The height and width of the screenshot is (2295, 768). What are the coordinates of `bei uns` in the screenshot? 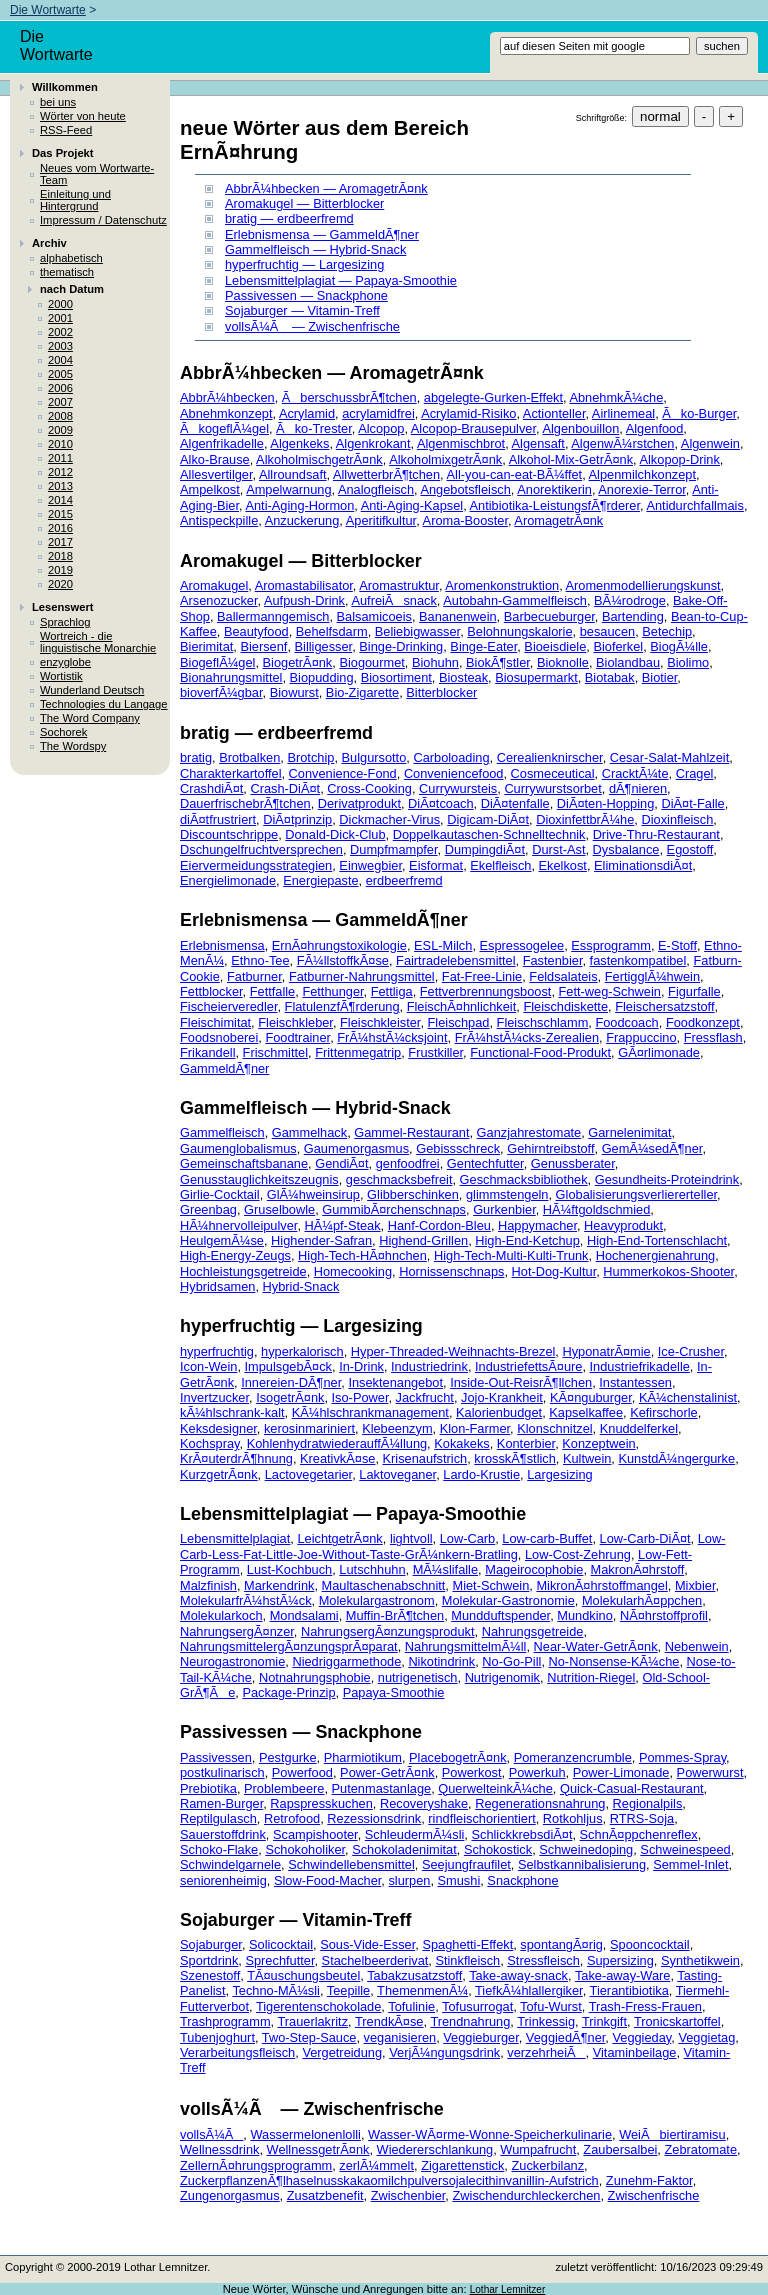 It's located at (58, 102).